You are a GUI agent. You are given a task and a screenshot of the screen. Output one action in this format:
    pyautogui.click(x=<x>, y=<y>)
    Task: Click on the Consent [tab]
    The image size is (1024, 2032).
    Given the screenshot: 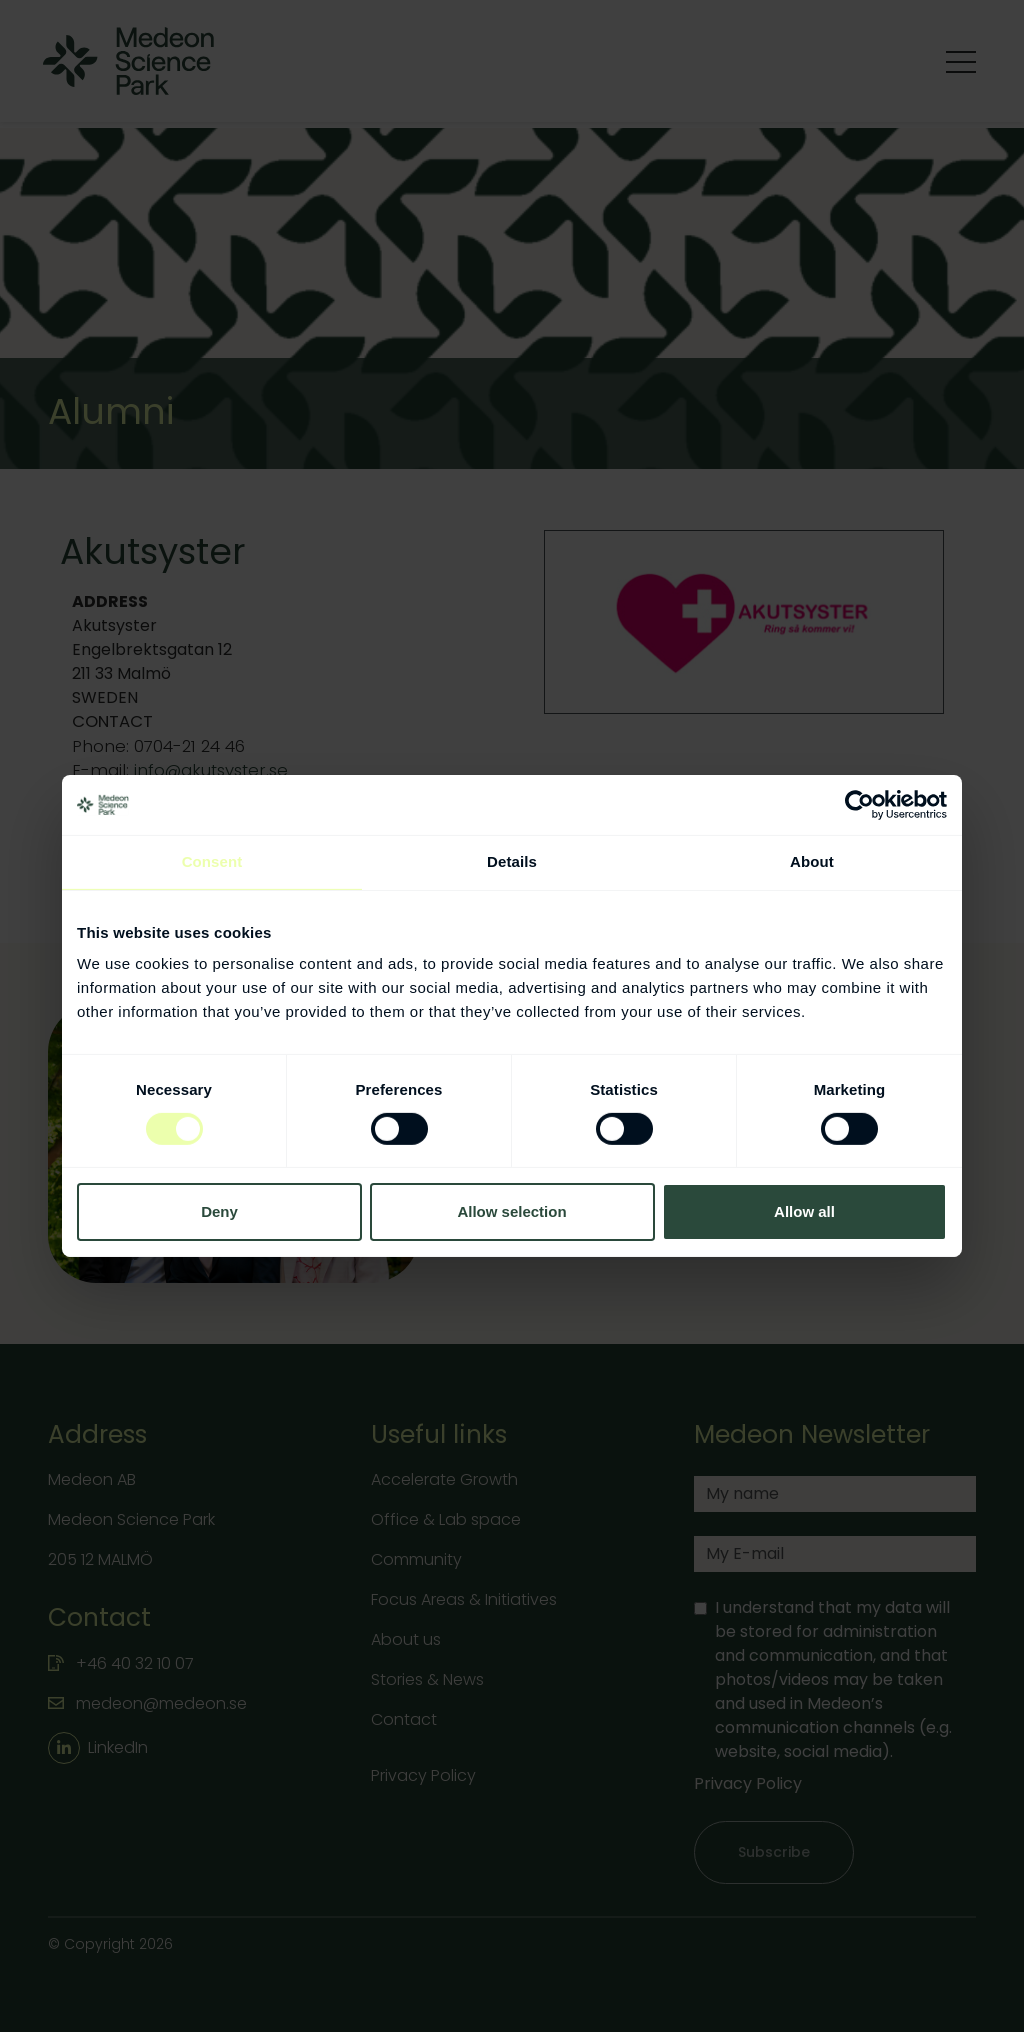 What is the action you would take?
    pyautogui.click(x=212, y=861)
    